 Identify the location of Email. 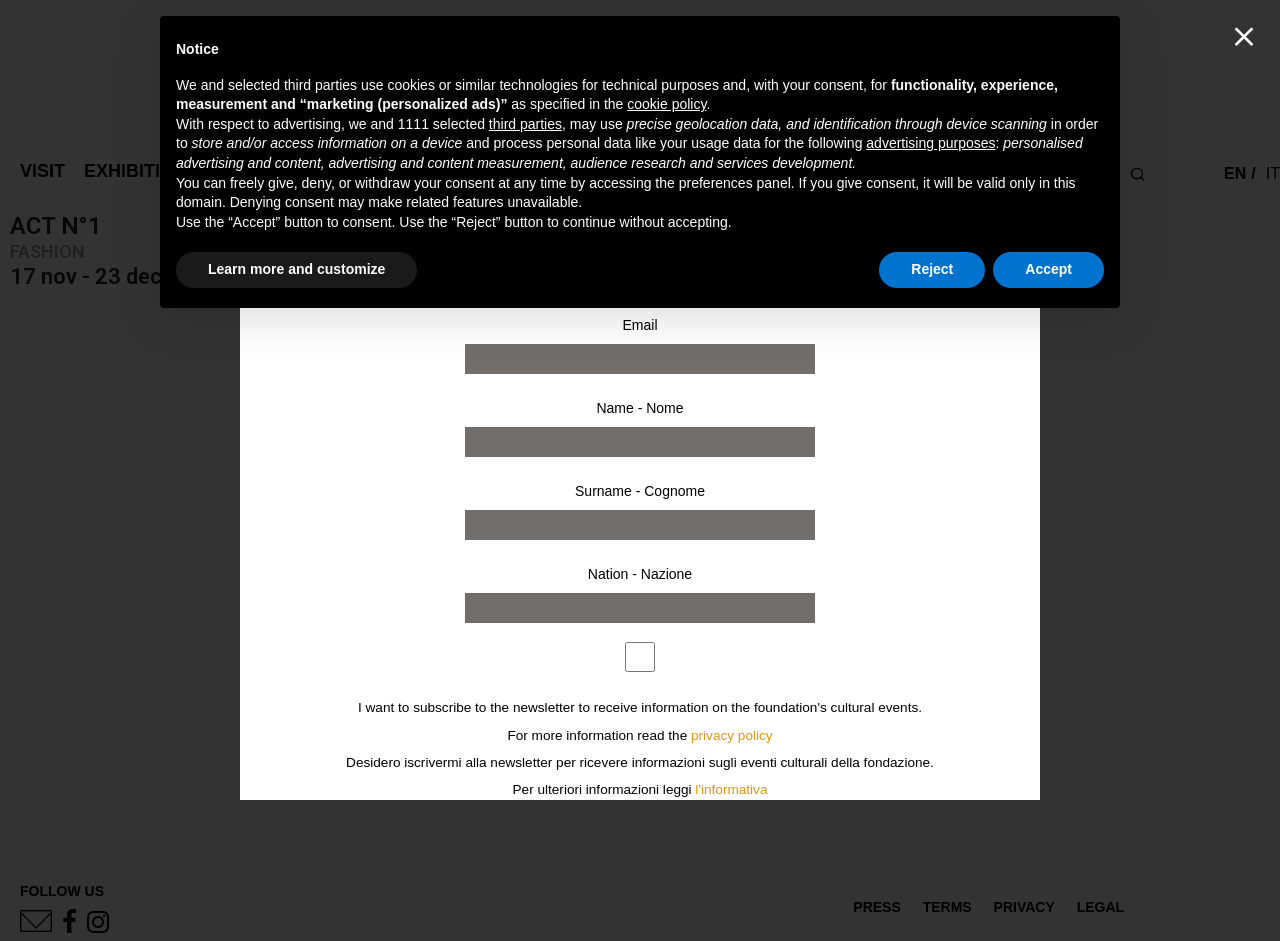
(639, 325).